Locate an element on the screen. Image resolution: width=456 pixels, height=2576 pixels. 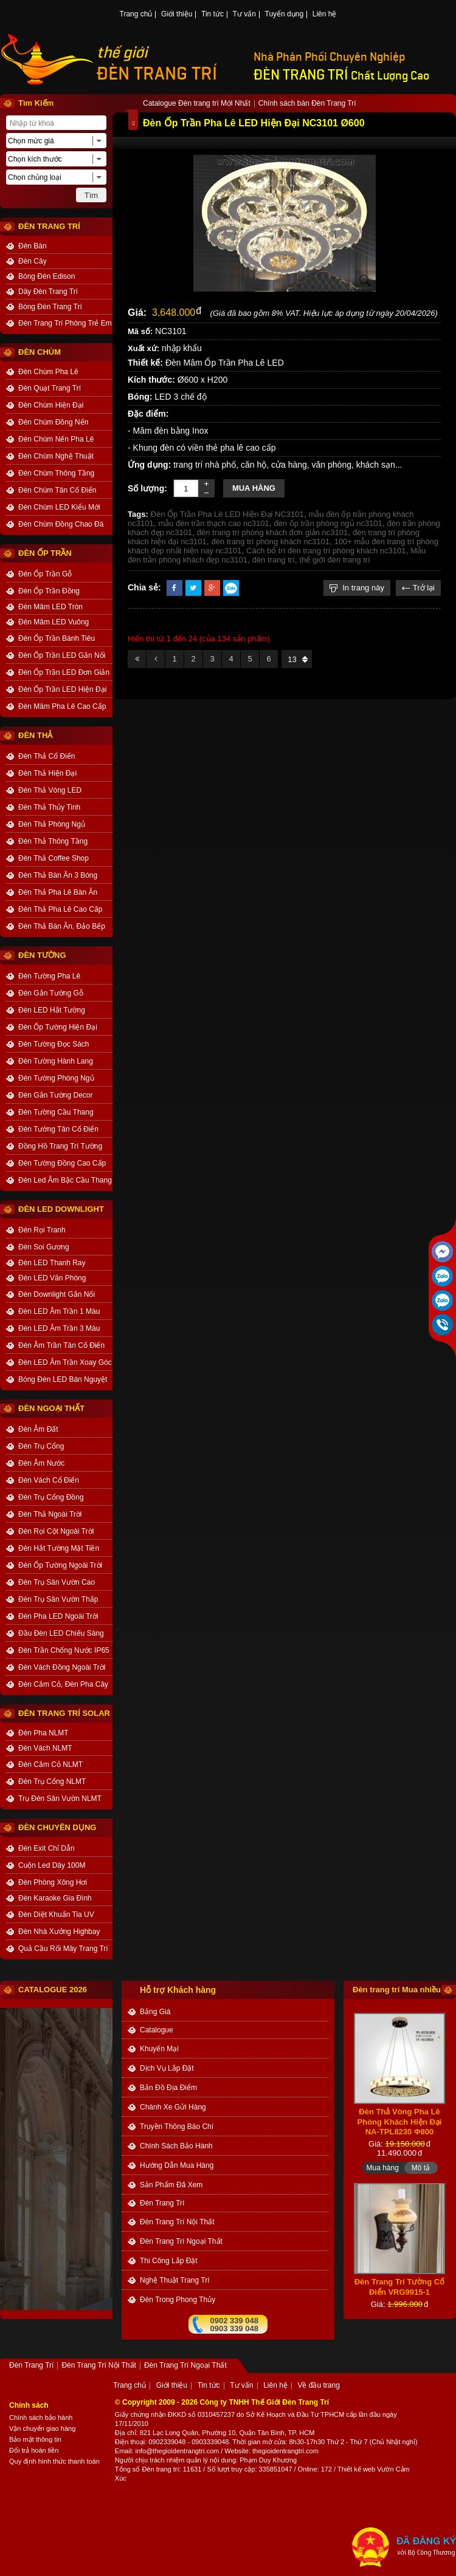
Đèn Ốp Trần Gỗ is located at coordinates (45, 574).